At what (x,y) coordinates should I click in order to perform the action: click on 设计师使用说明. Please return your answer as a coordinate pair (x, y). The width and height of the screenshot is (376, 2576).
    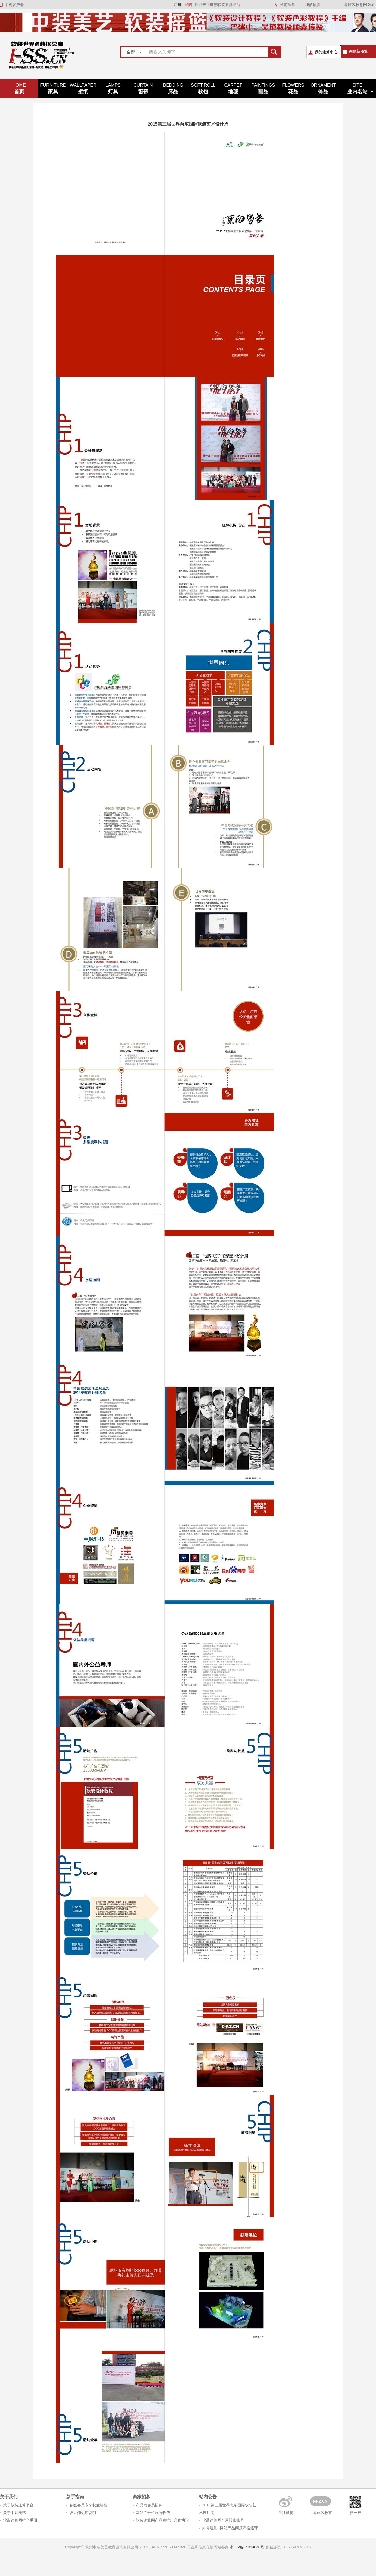
    Looking at the image, I should click on (83, 2513).